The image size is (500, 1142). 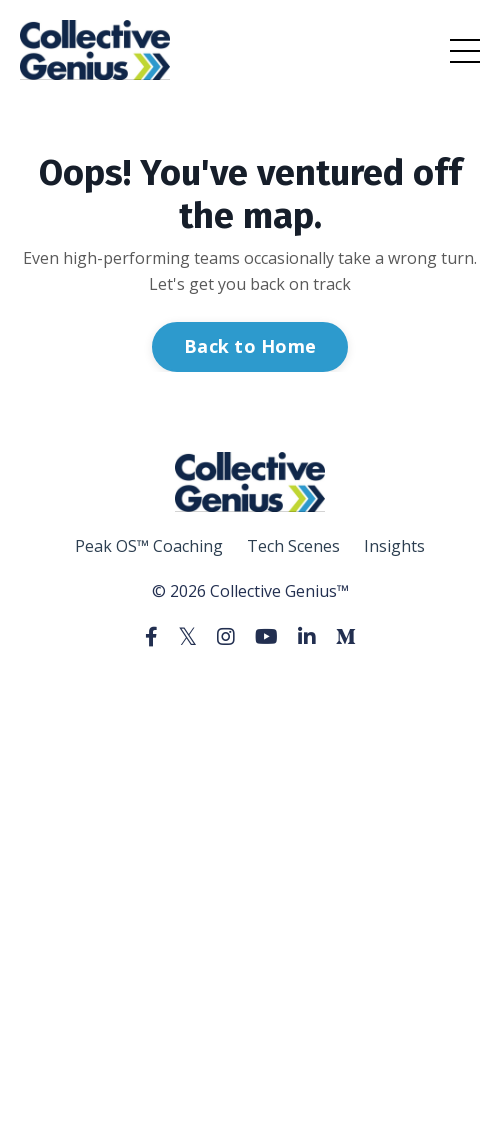 What do you see at coordinates (250, 689) in the screenshot?
I see `Powered by Kajabi` at bounding box center [250, 689].